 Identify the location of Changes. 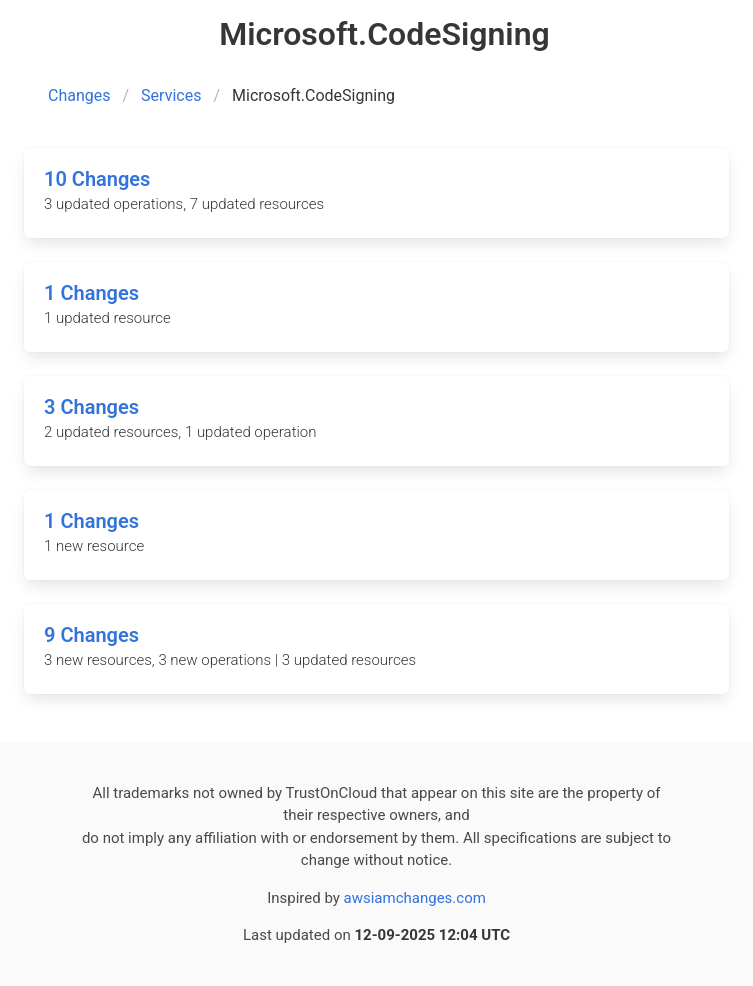
(79, 95).